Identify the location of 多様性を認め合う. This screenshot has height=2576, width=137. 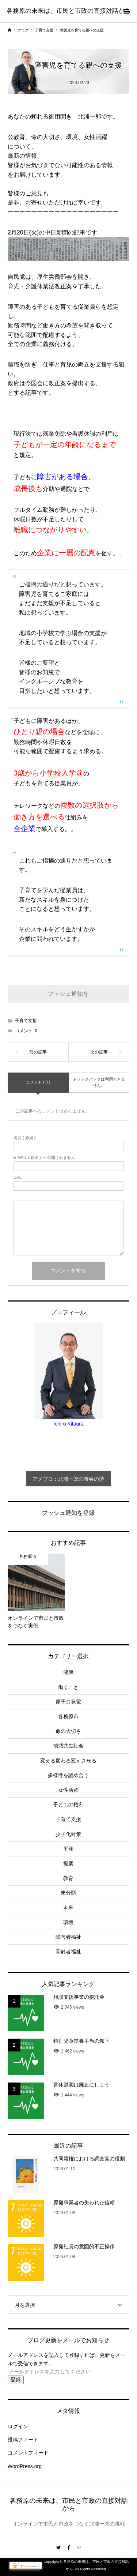
(68, 1775).